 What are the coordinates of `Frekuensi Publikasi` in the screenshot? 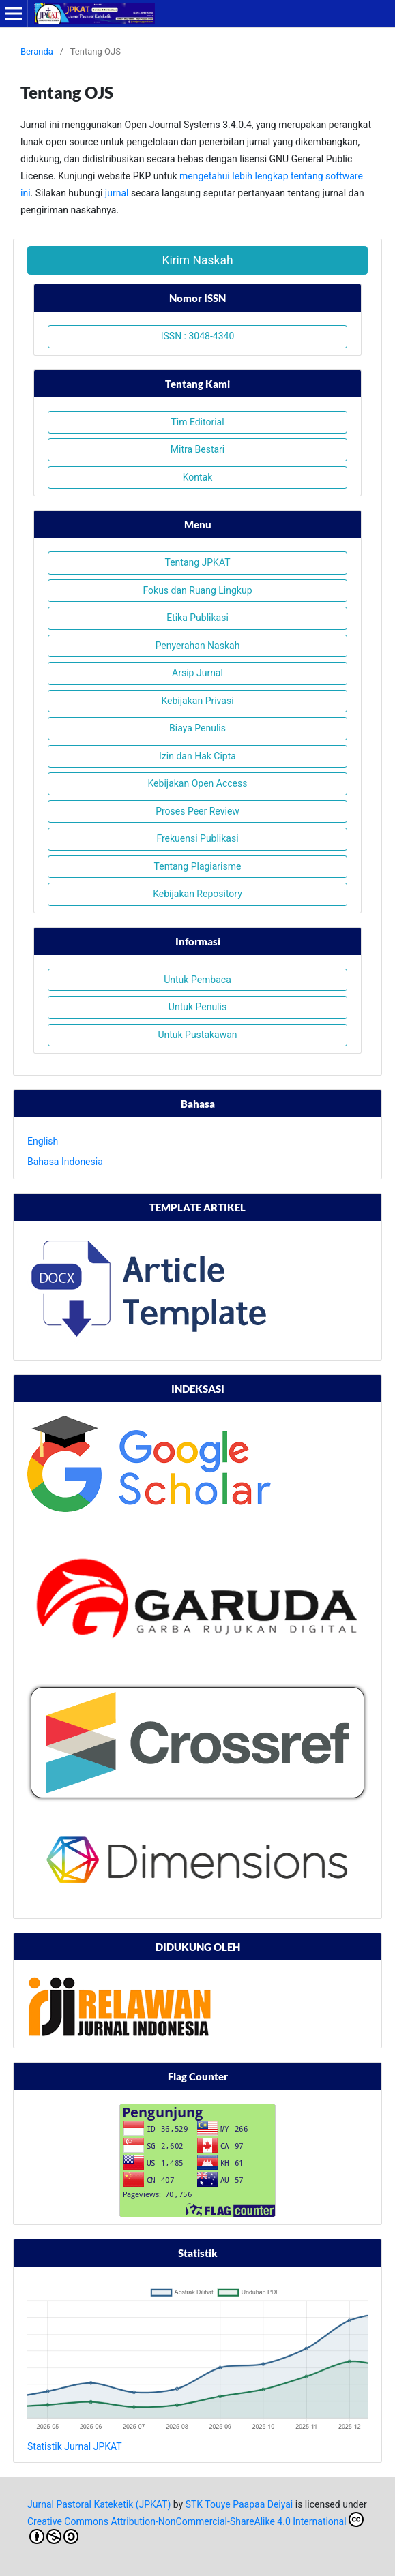 It's located at (197, 838).